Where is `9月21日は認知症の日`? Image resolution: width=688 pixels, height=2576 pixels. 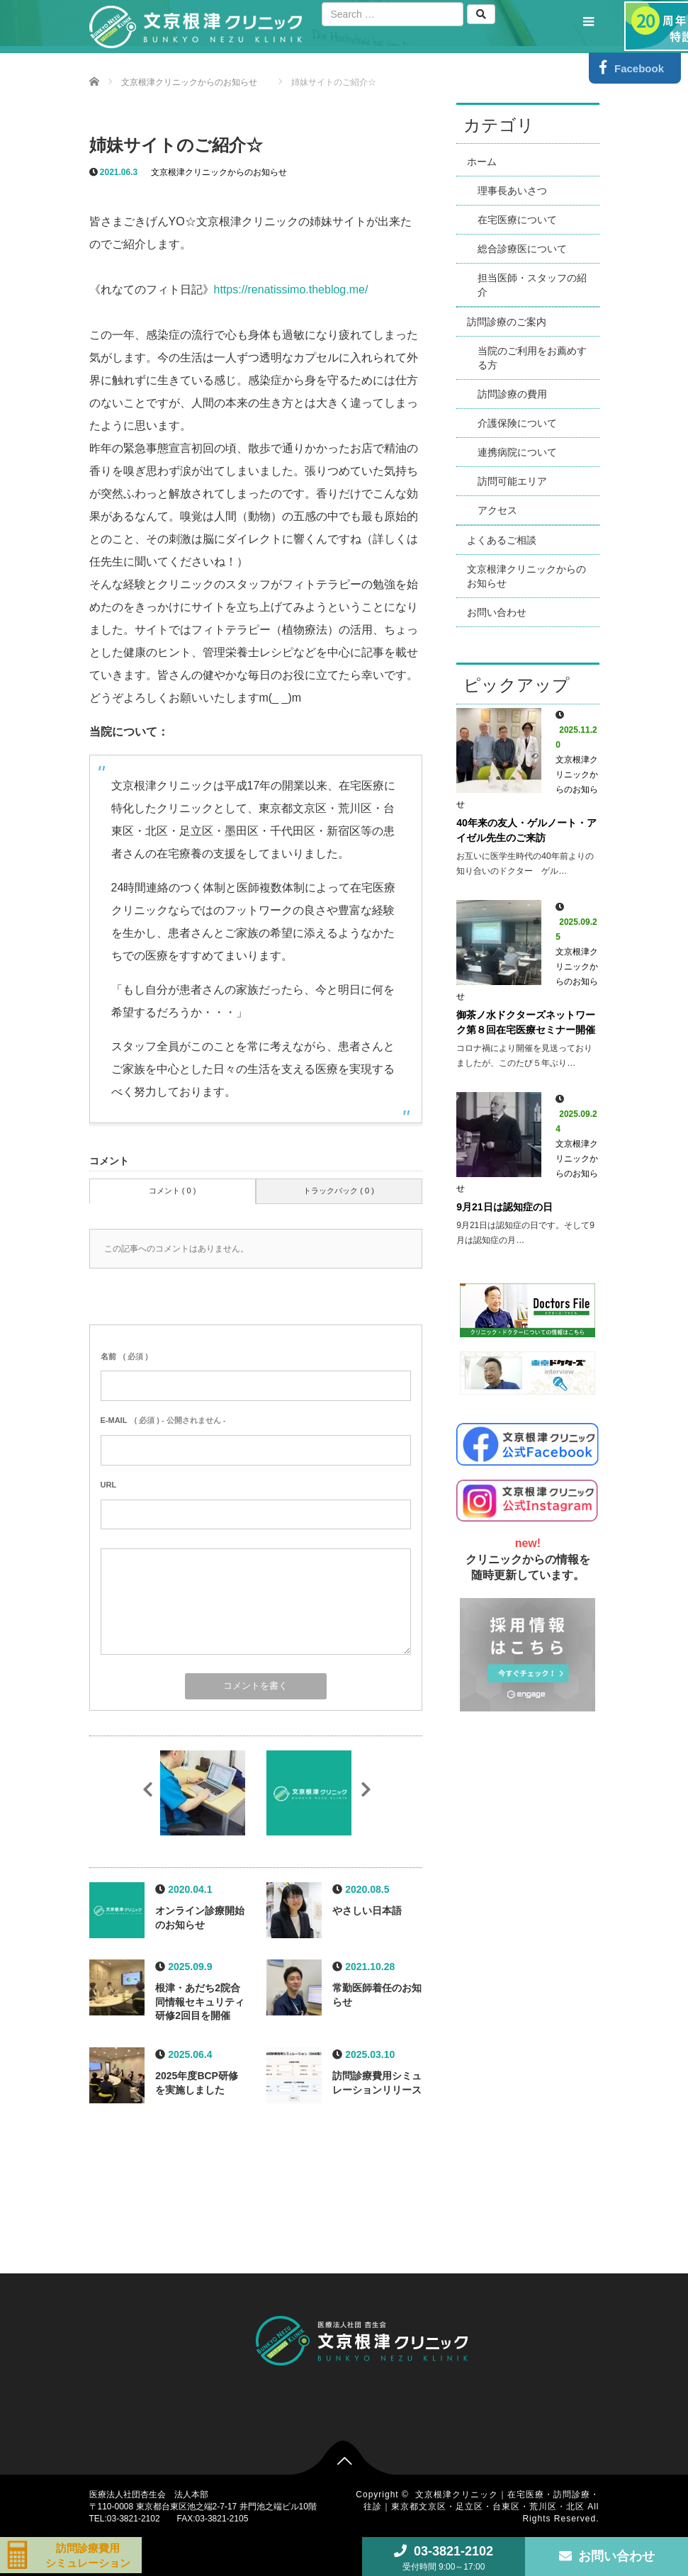
9月21日は認知症の日 is located at coordinates (504, 1207).